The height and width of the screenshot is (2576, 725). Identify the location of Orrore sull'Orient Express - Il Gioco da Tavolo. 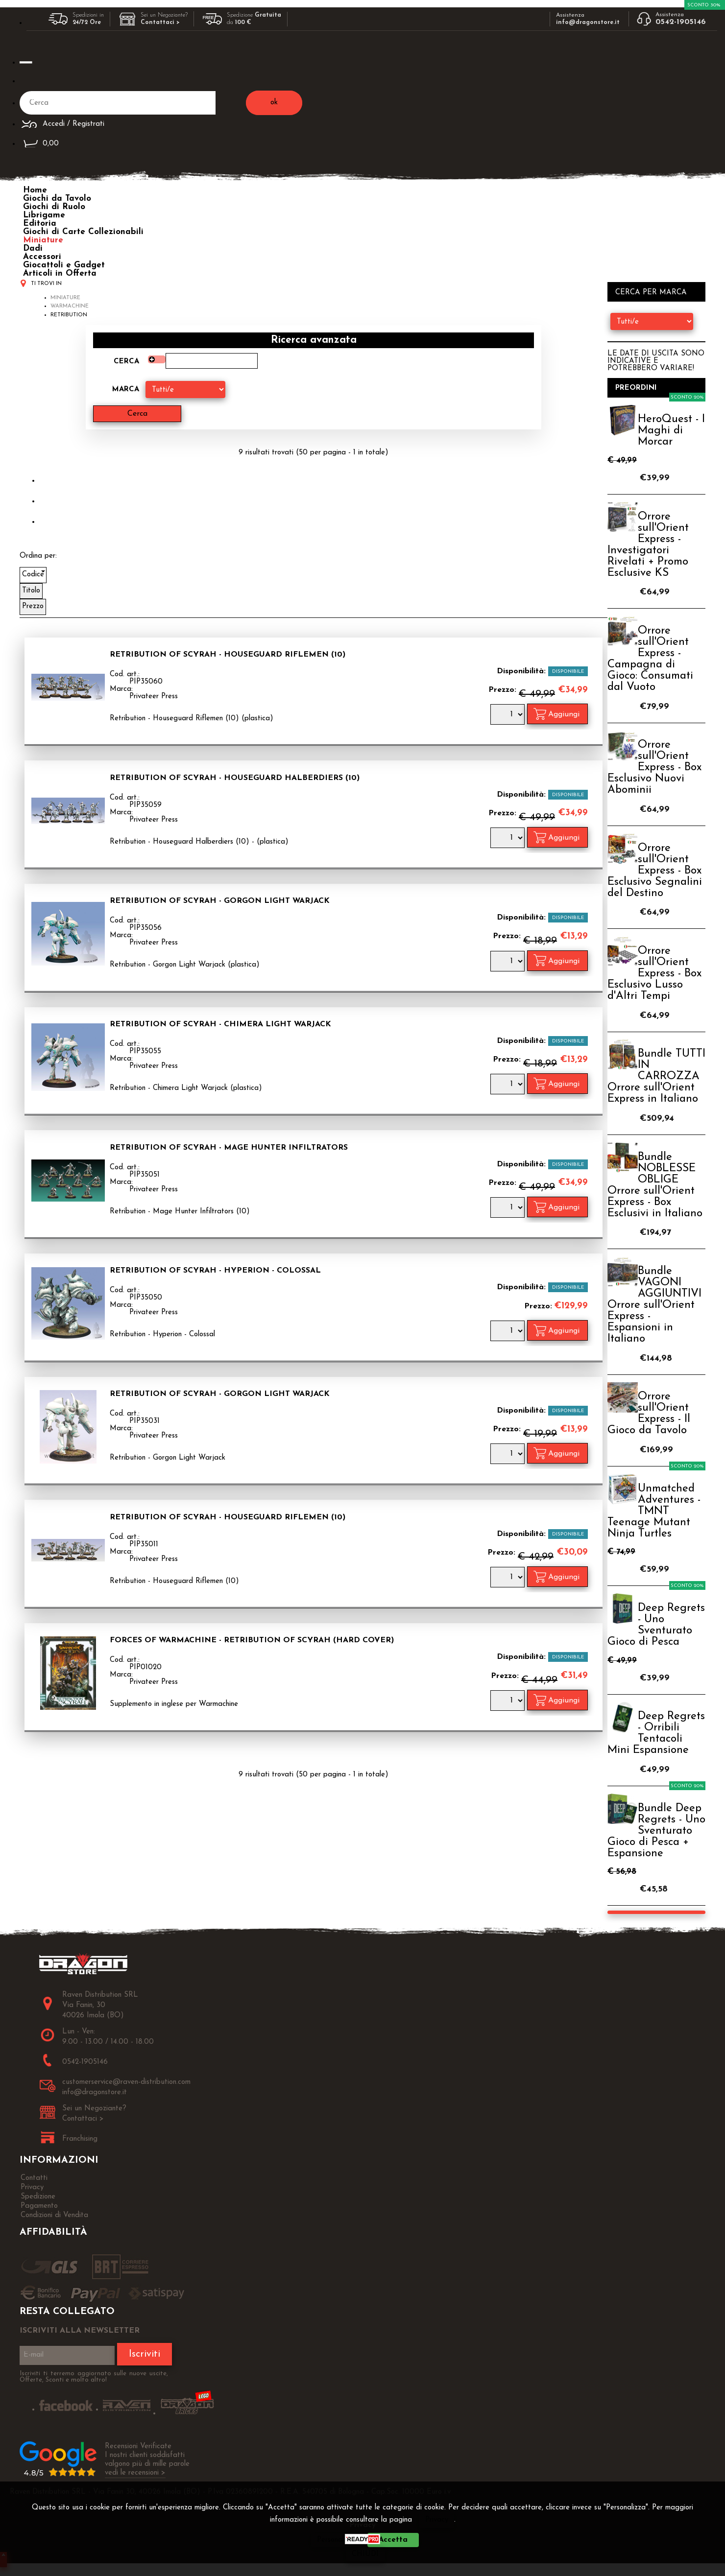
(648, 1413).